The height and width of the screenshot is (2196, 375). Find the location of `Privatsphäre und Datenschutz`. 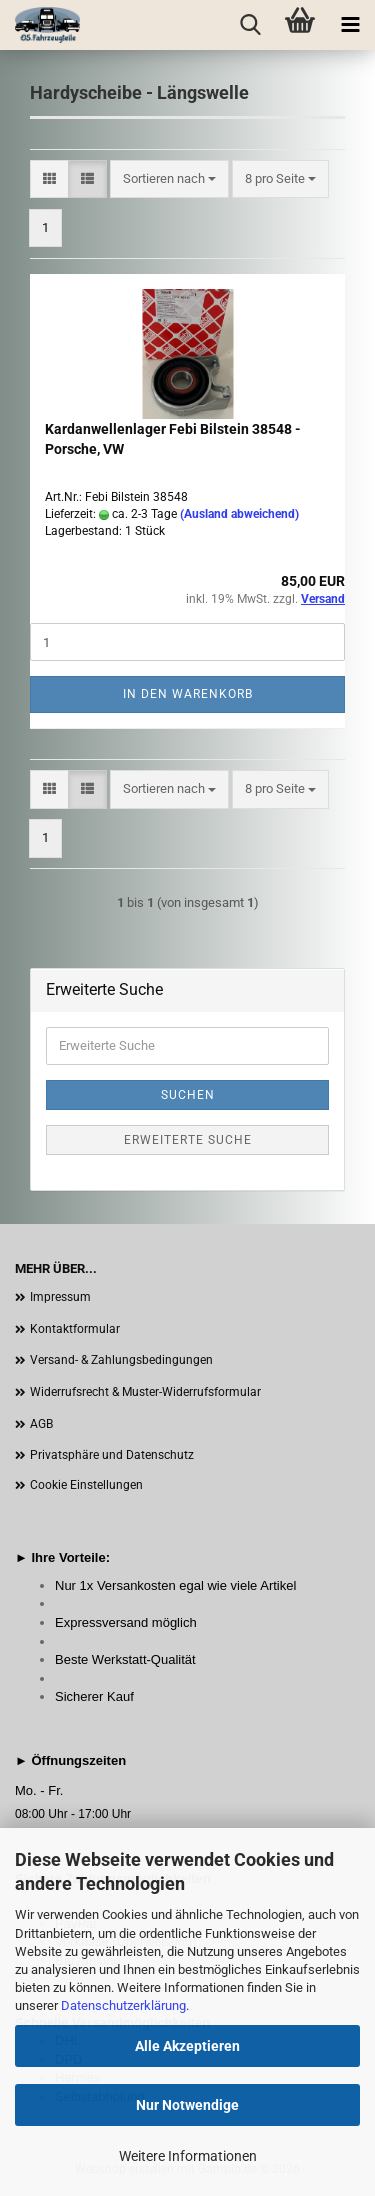

Privatsphäre und Datenschutz is located at coordinates (112, 1455).